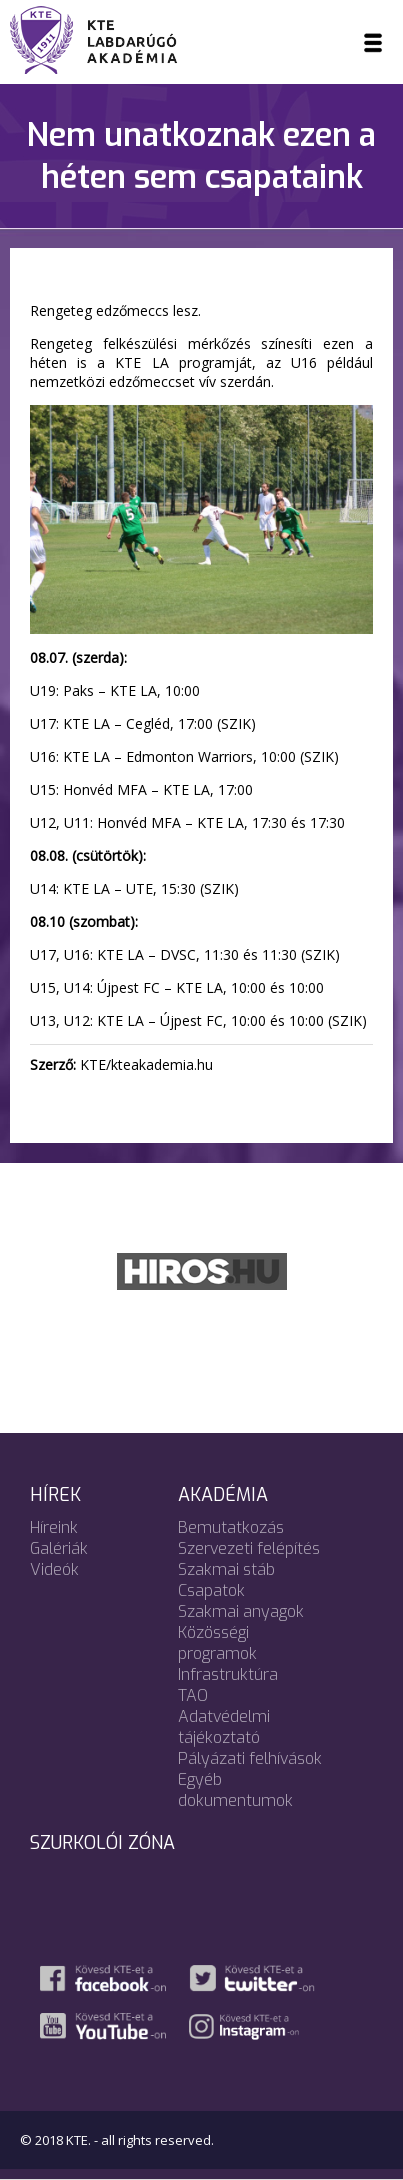  Describe the element at coordinates (54, 1527) in the screenshot. I see `Híreink` at that location.